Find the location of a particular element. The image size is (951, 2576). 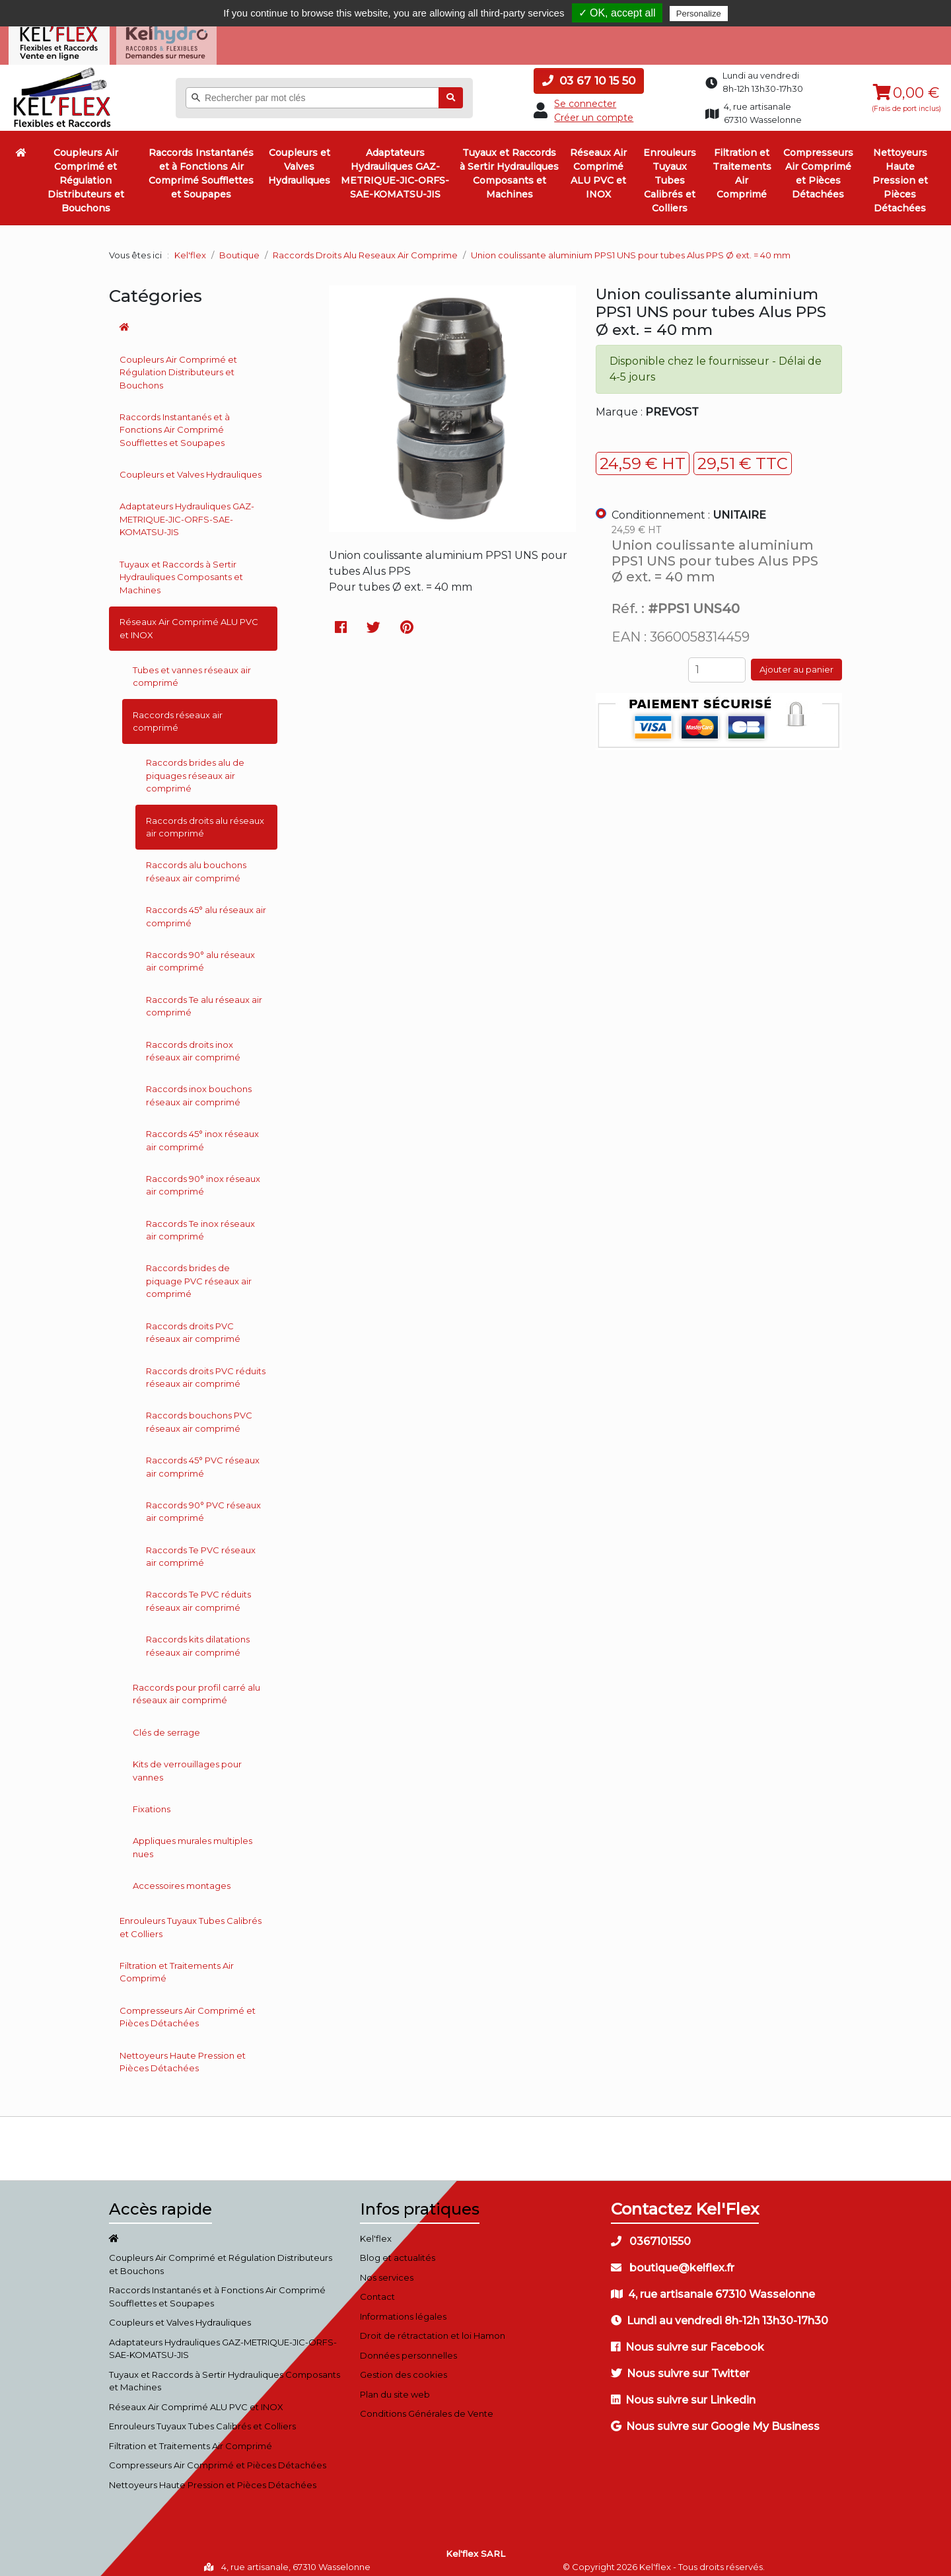

Raccords droits inox réseaux air comprimé is located at coordinates (193, 1042).